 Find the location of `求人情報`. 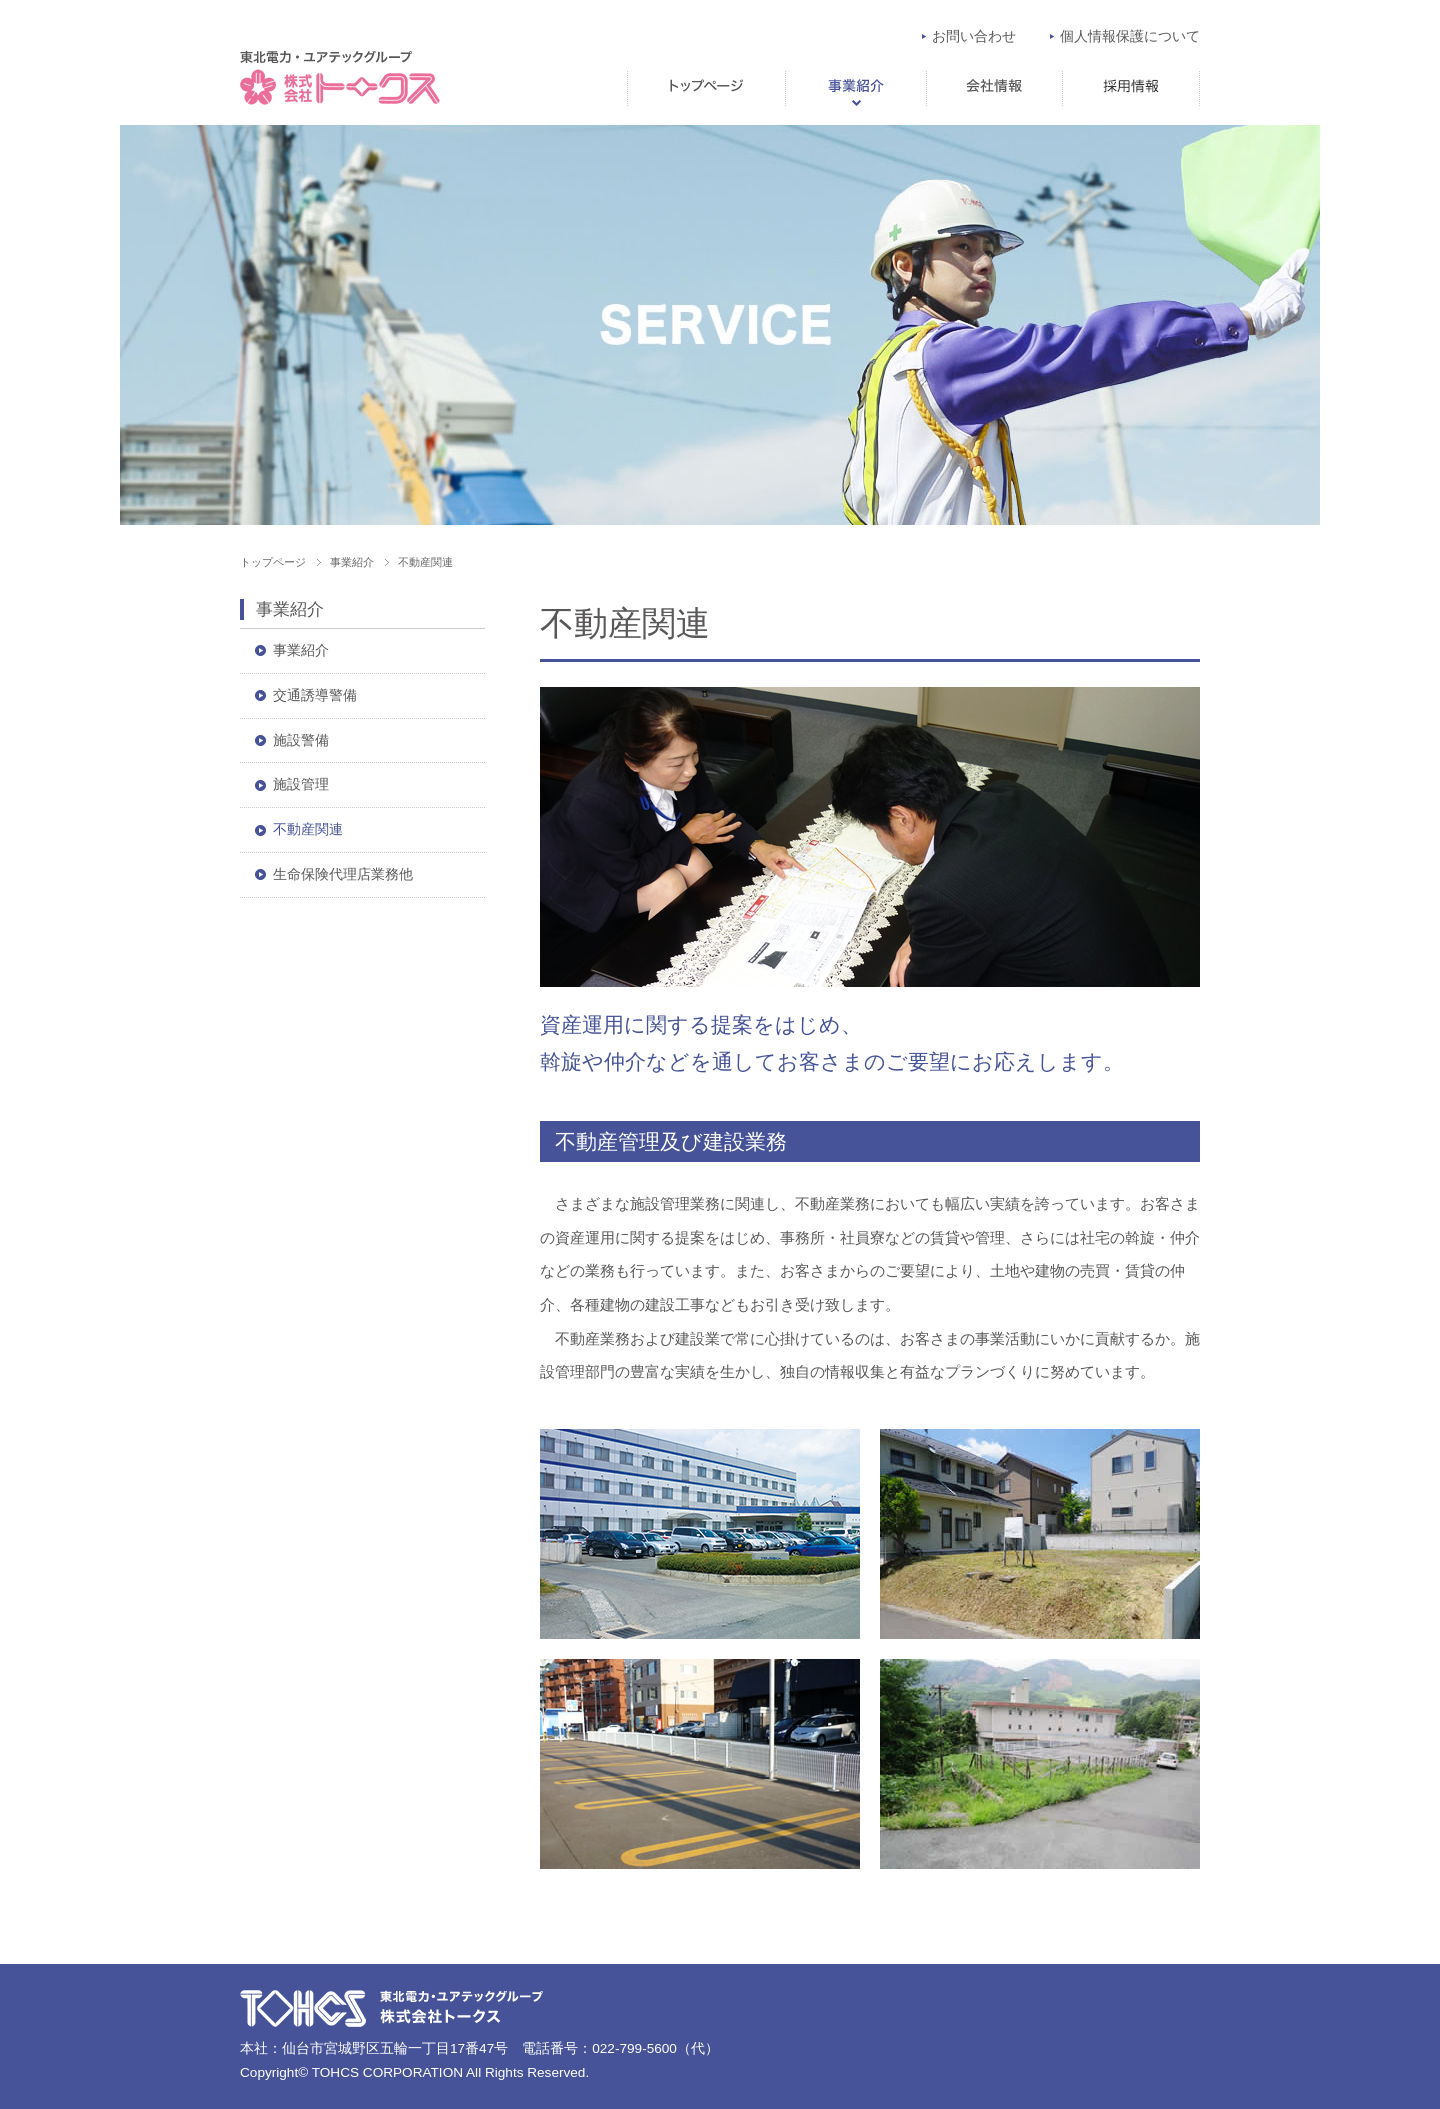

求人情報 is located at coordinates (1131, 88).